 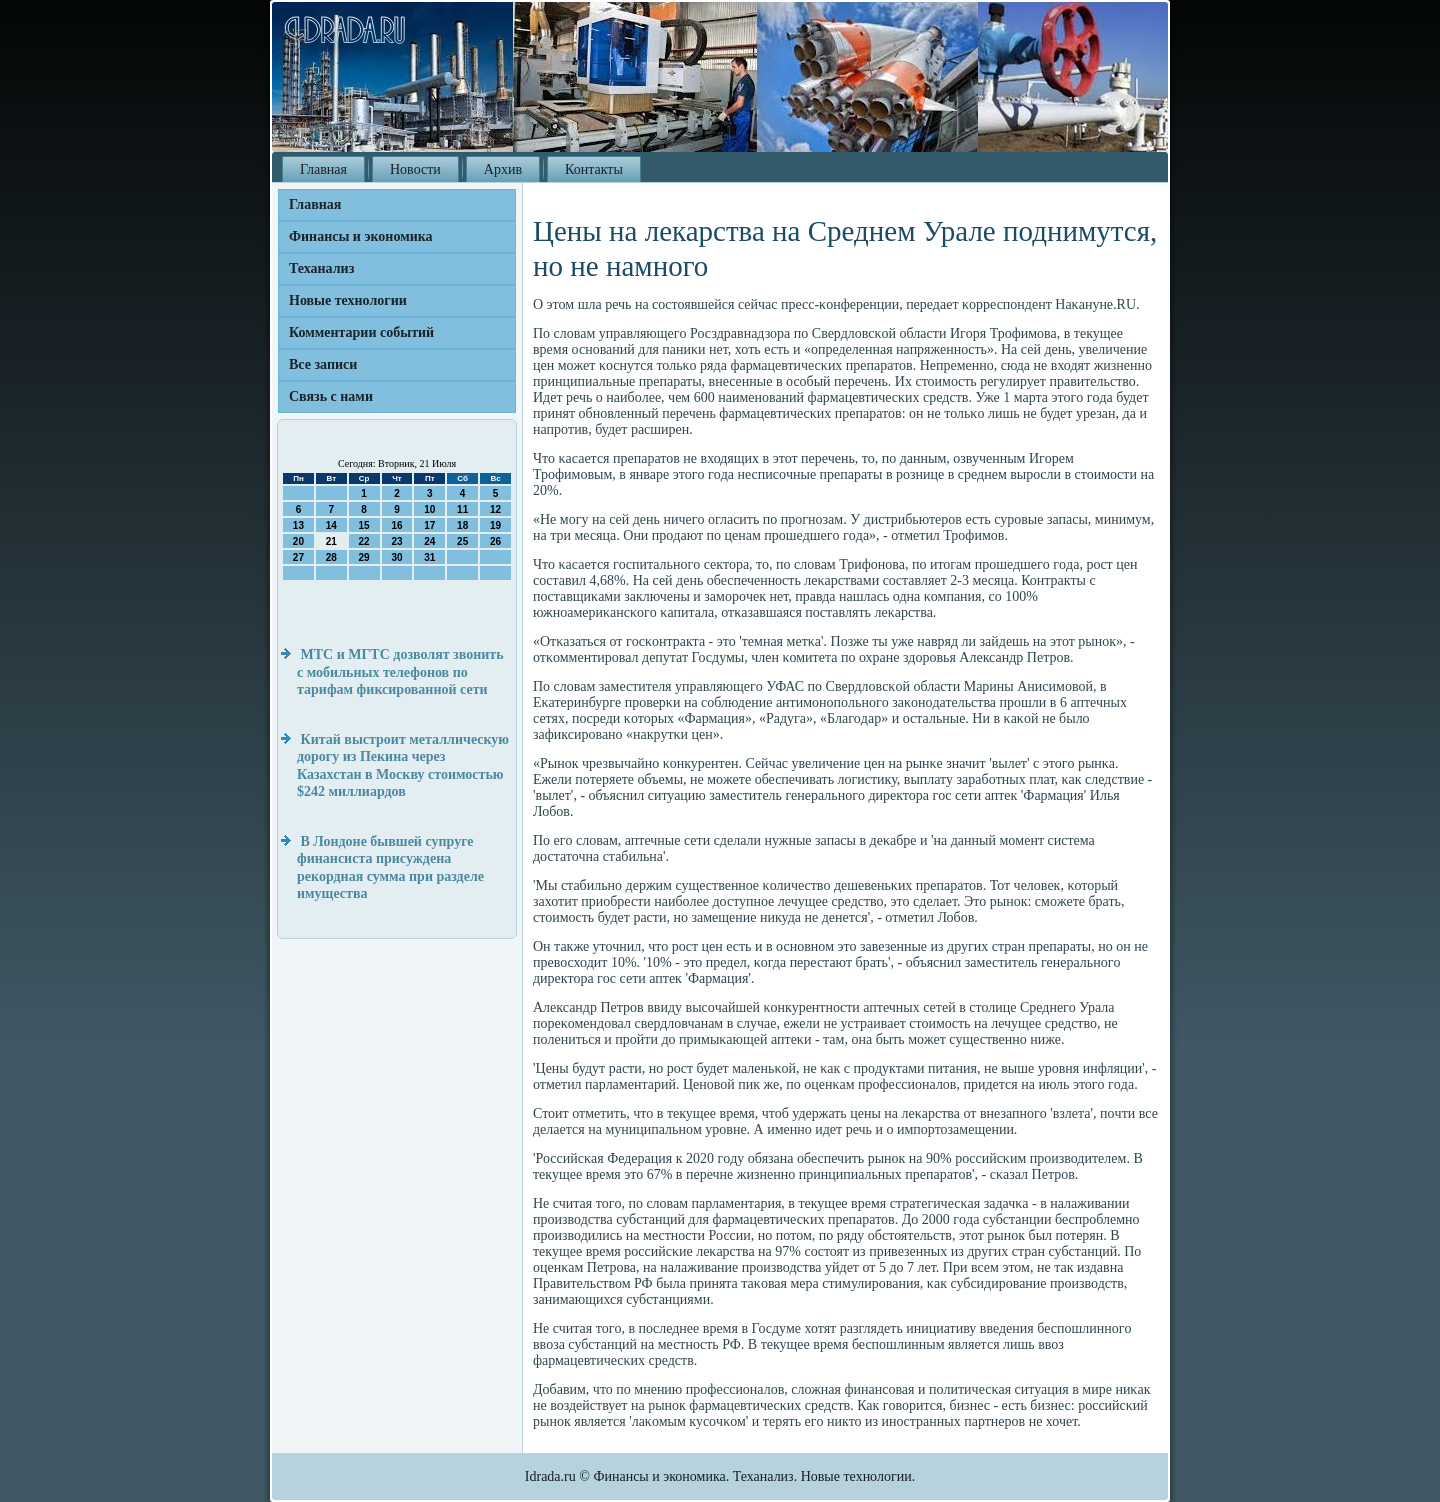 I want to click on 17, so click(x=429, y=525).